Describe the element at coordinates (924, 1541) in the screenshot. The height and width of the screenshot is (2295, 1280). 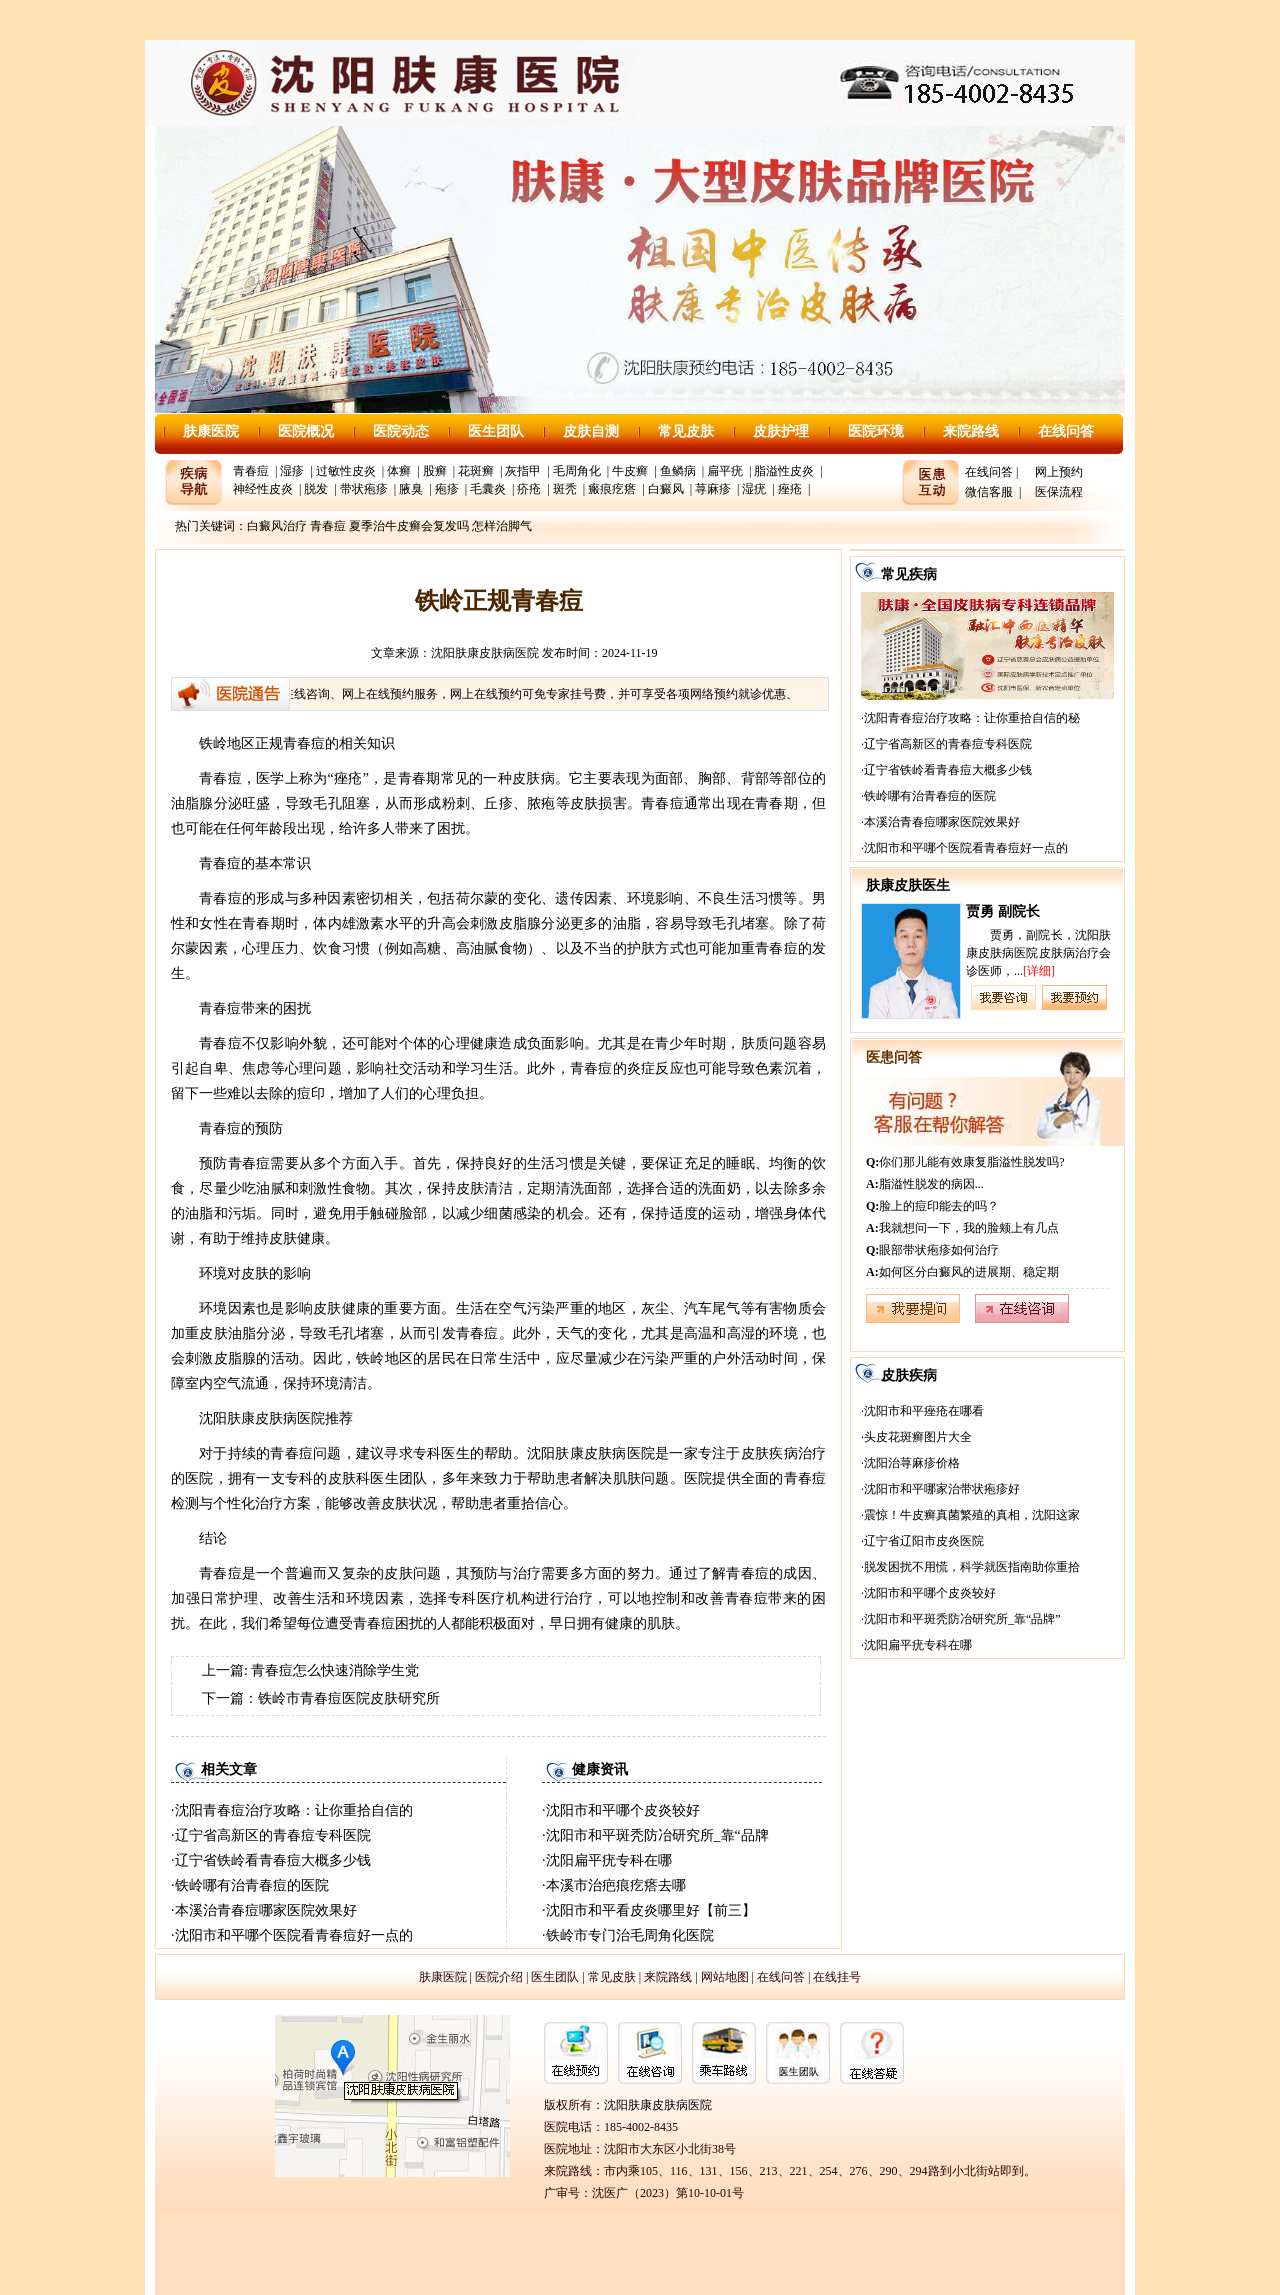
I see `辽宁省辽阳市皮炎医院` at that location.